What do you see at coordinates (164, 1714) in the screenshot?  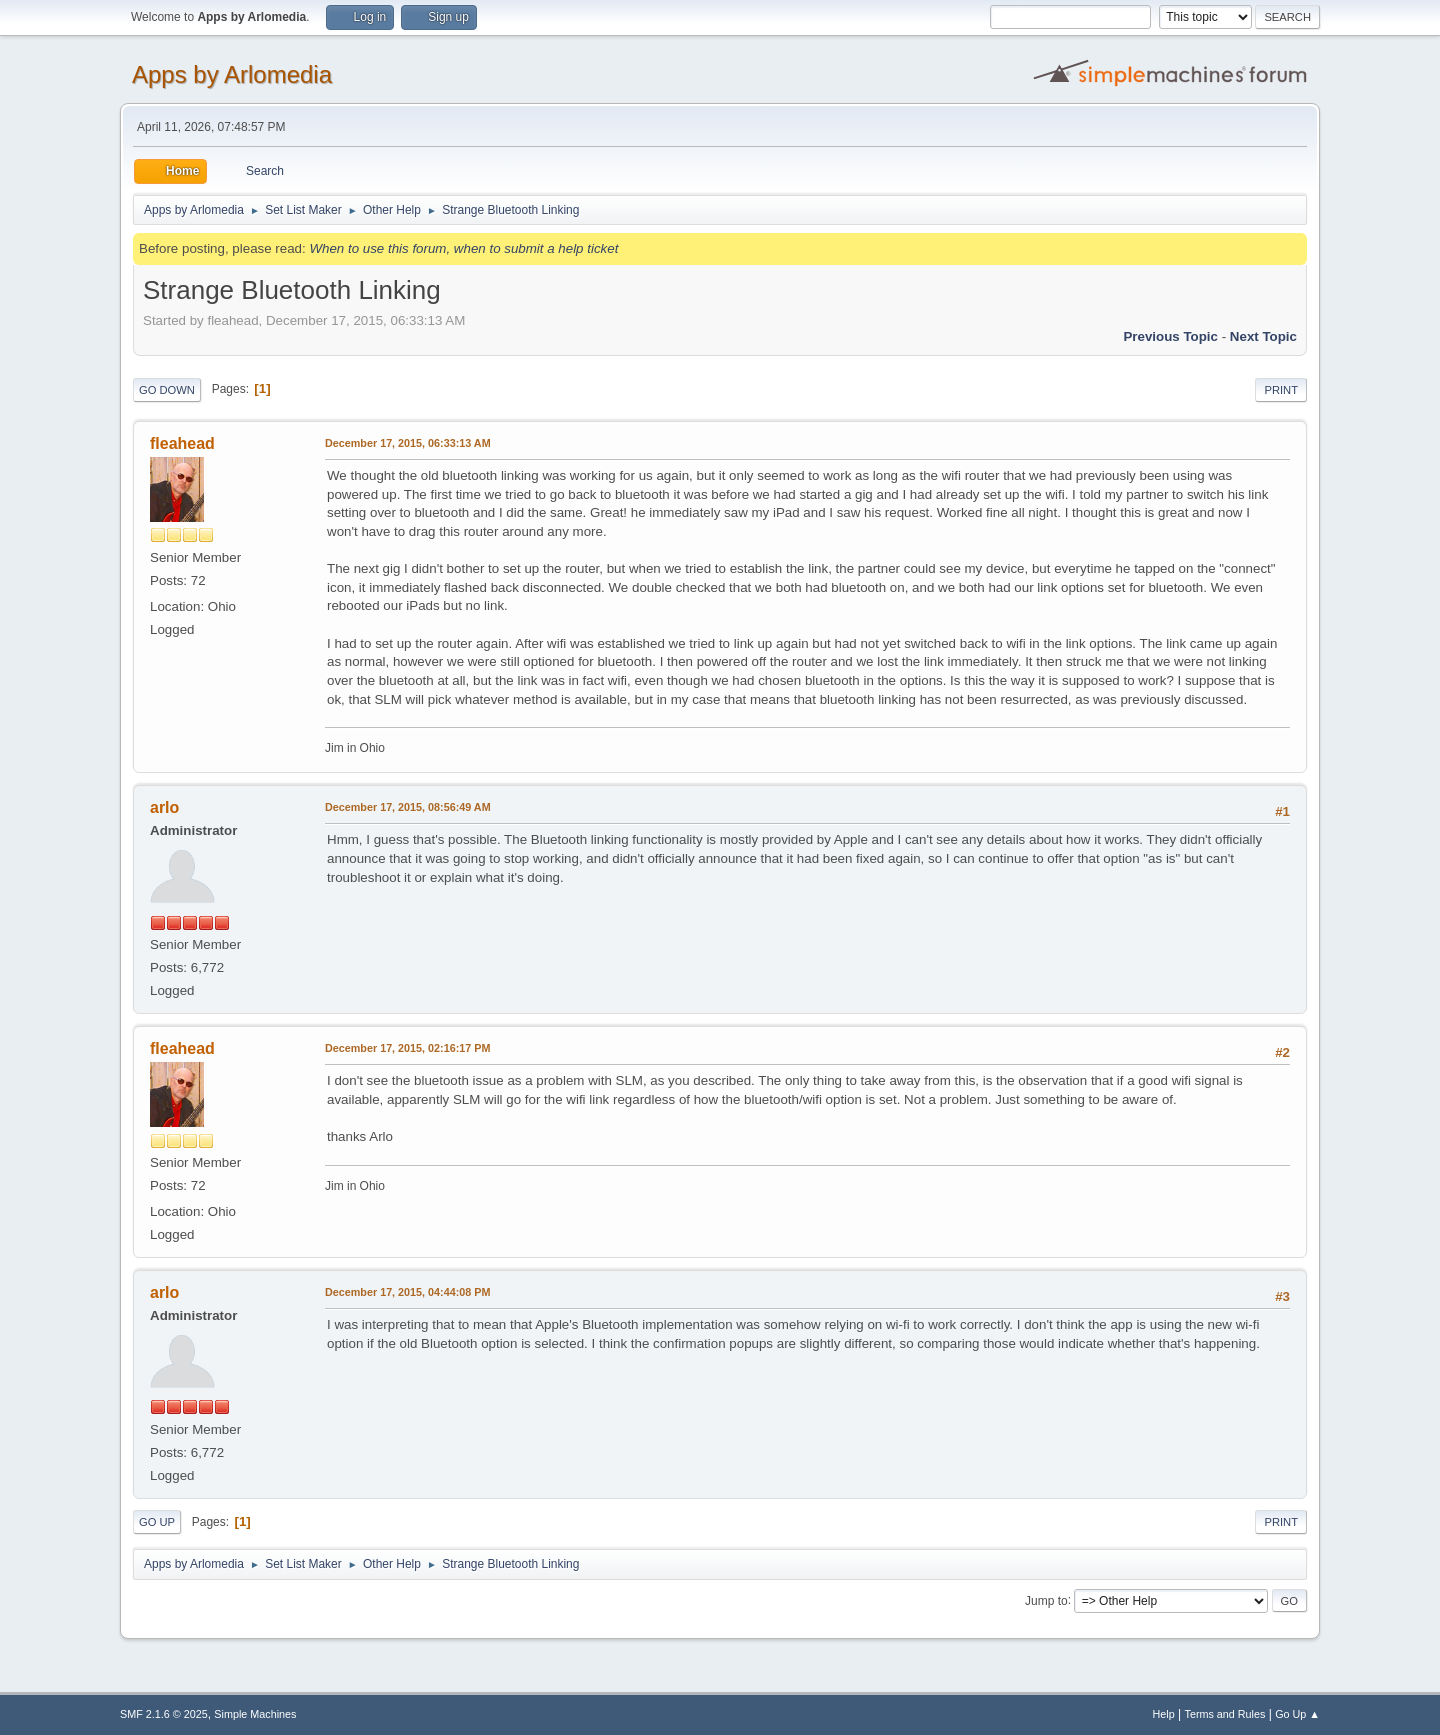 I see `SMF 2.1.6 © 2025` at bounding box center [164, 1714].